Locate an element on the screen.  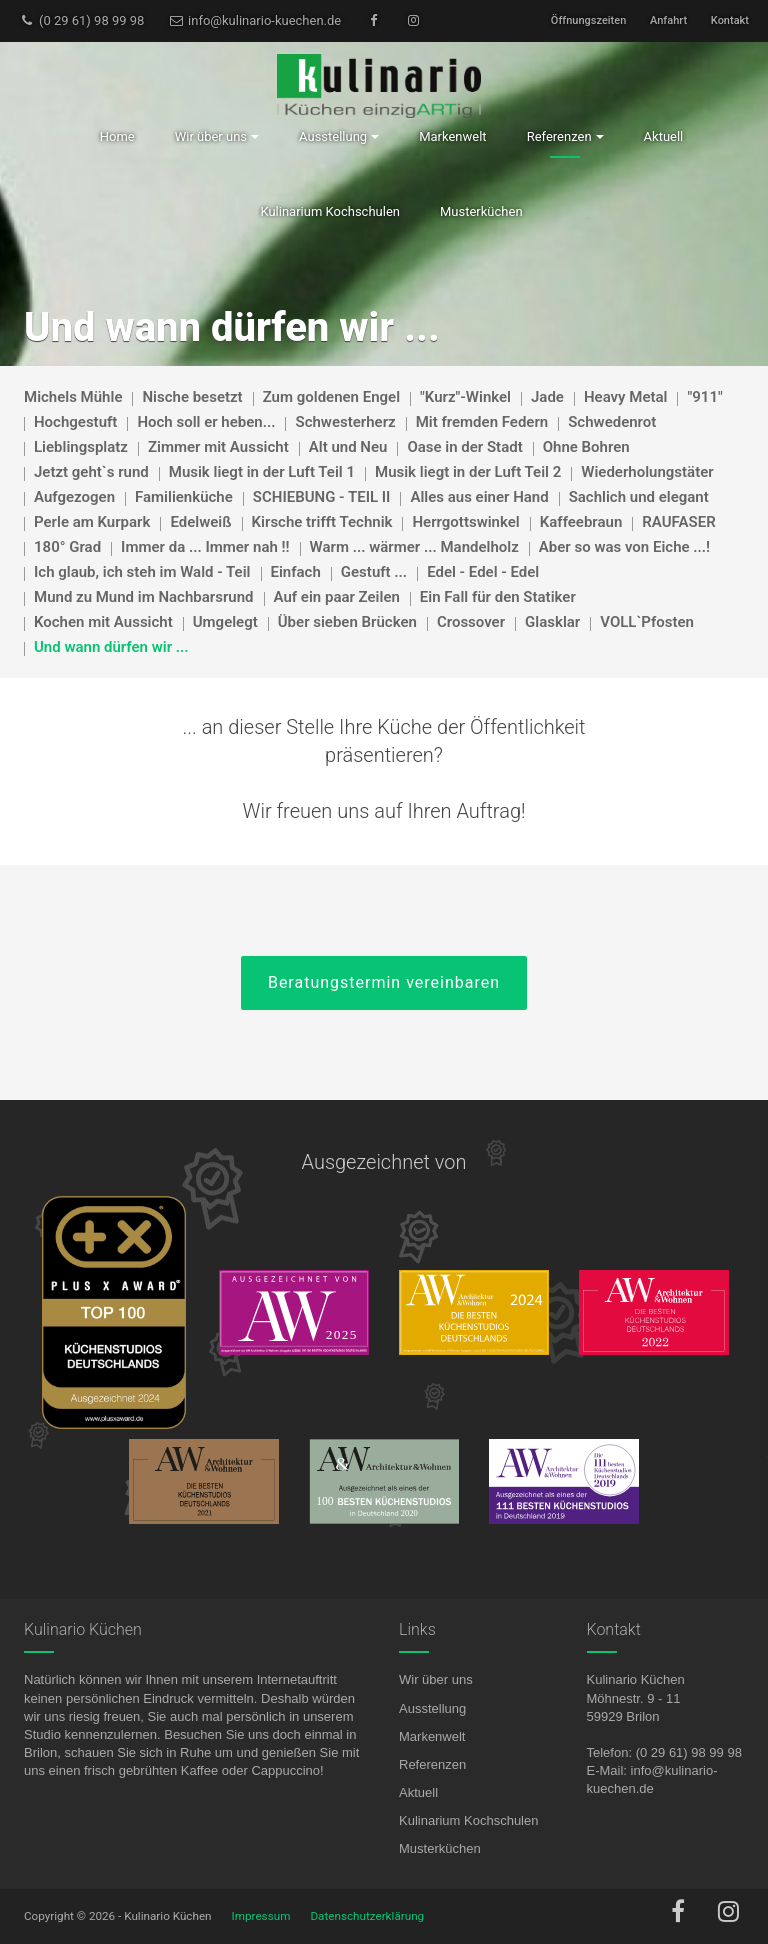
Schwesterherz is located at coordinates (345, 422).